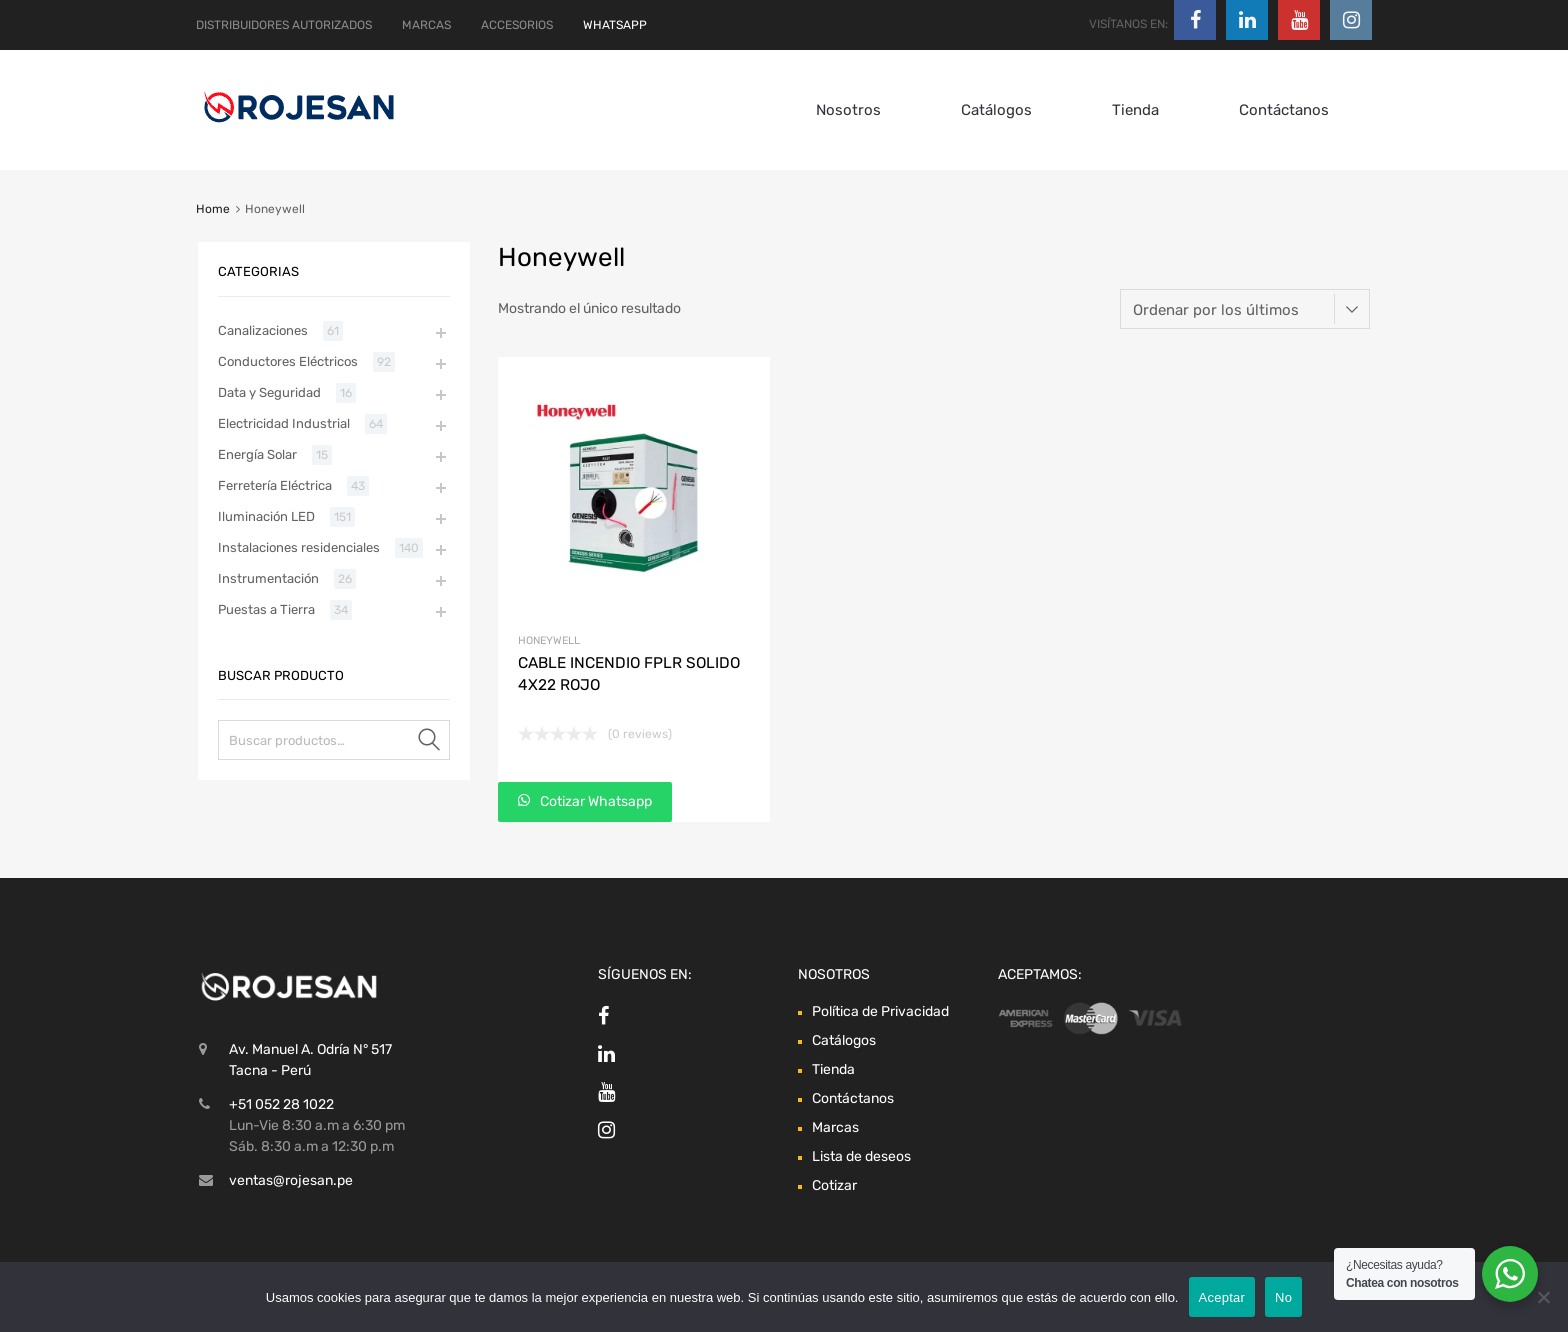 The height and width of the screenshot is (1332, 1568). Describe the element at coordinates (299, 547) in the screenshot. I see `Instalaciones residenciales` at that location.